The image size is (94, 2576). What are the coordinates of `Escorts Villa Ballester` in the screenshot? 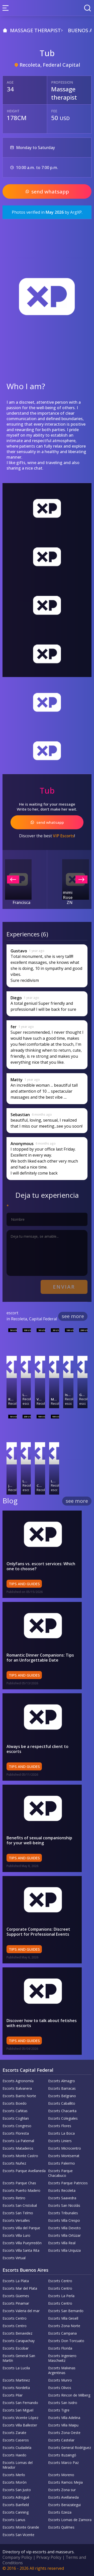 It's located at (20, 2425).